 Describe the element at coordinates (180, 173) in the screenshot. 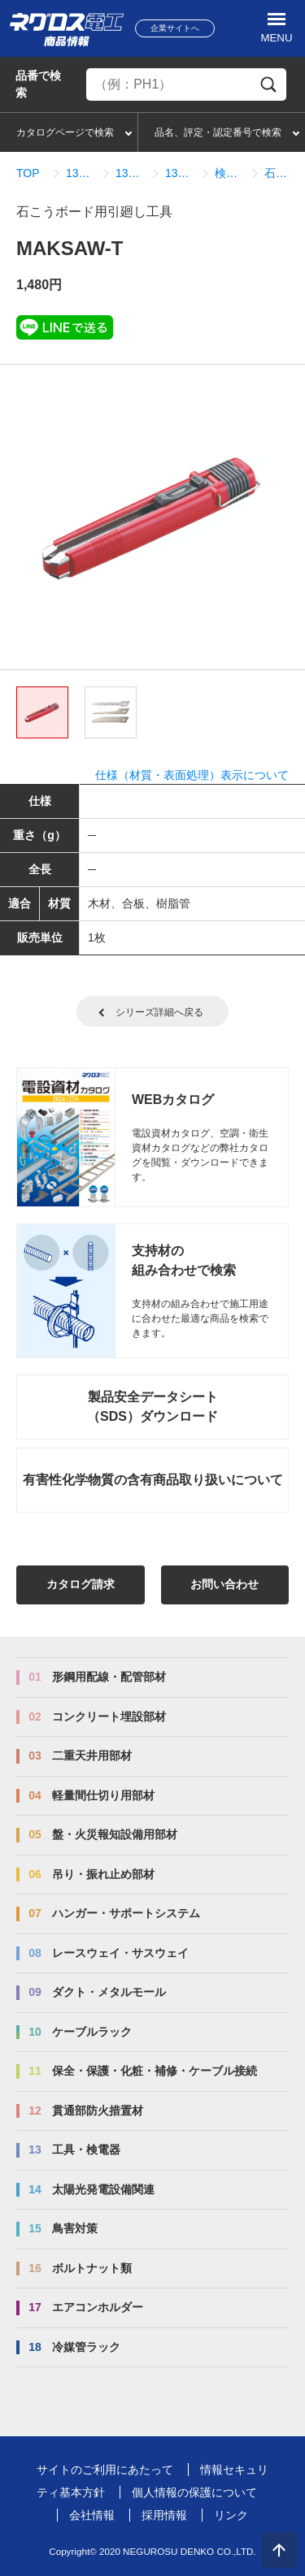

I see `13_03_01_切断工具` at that location.